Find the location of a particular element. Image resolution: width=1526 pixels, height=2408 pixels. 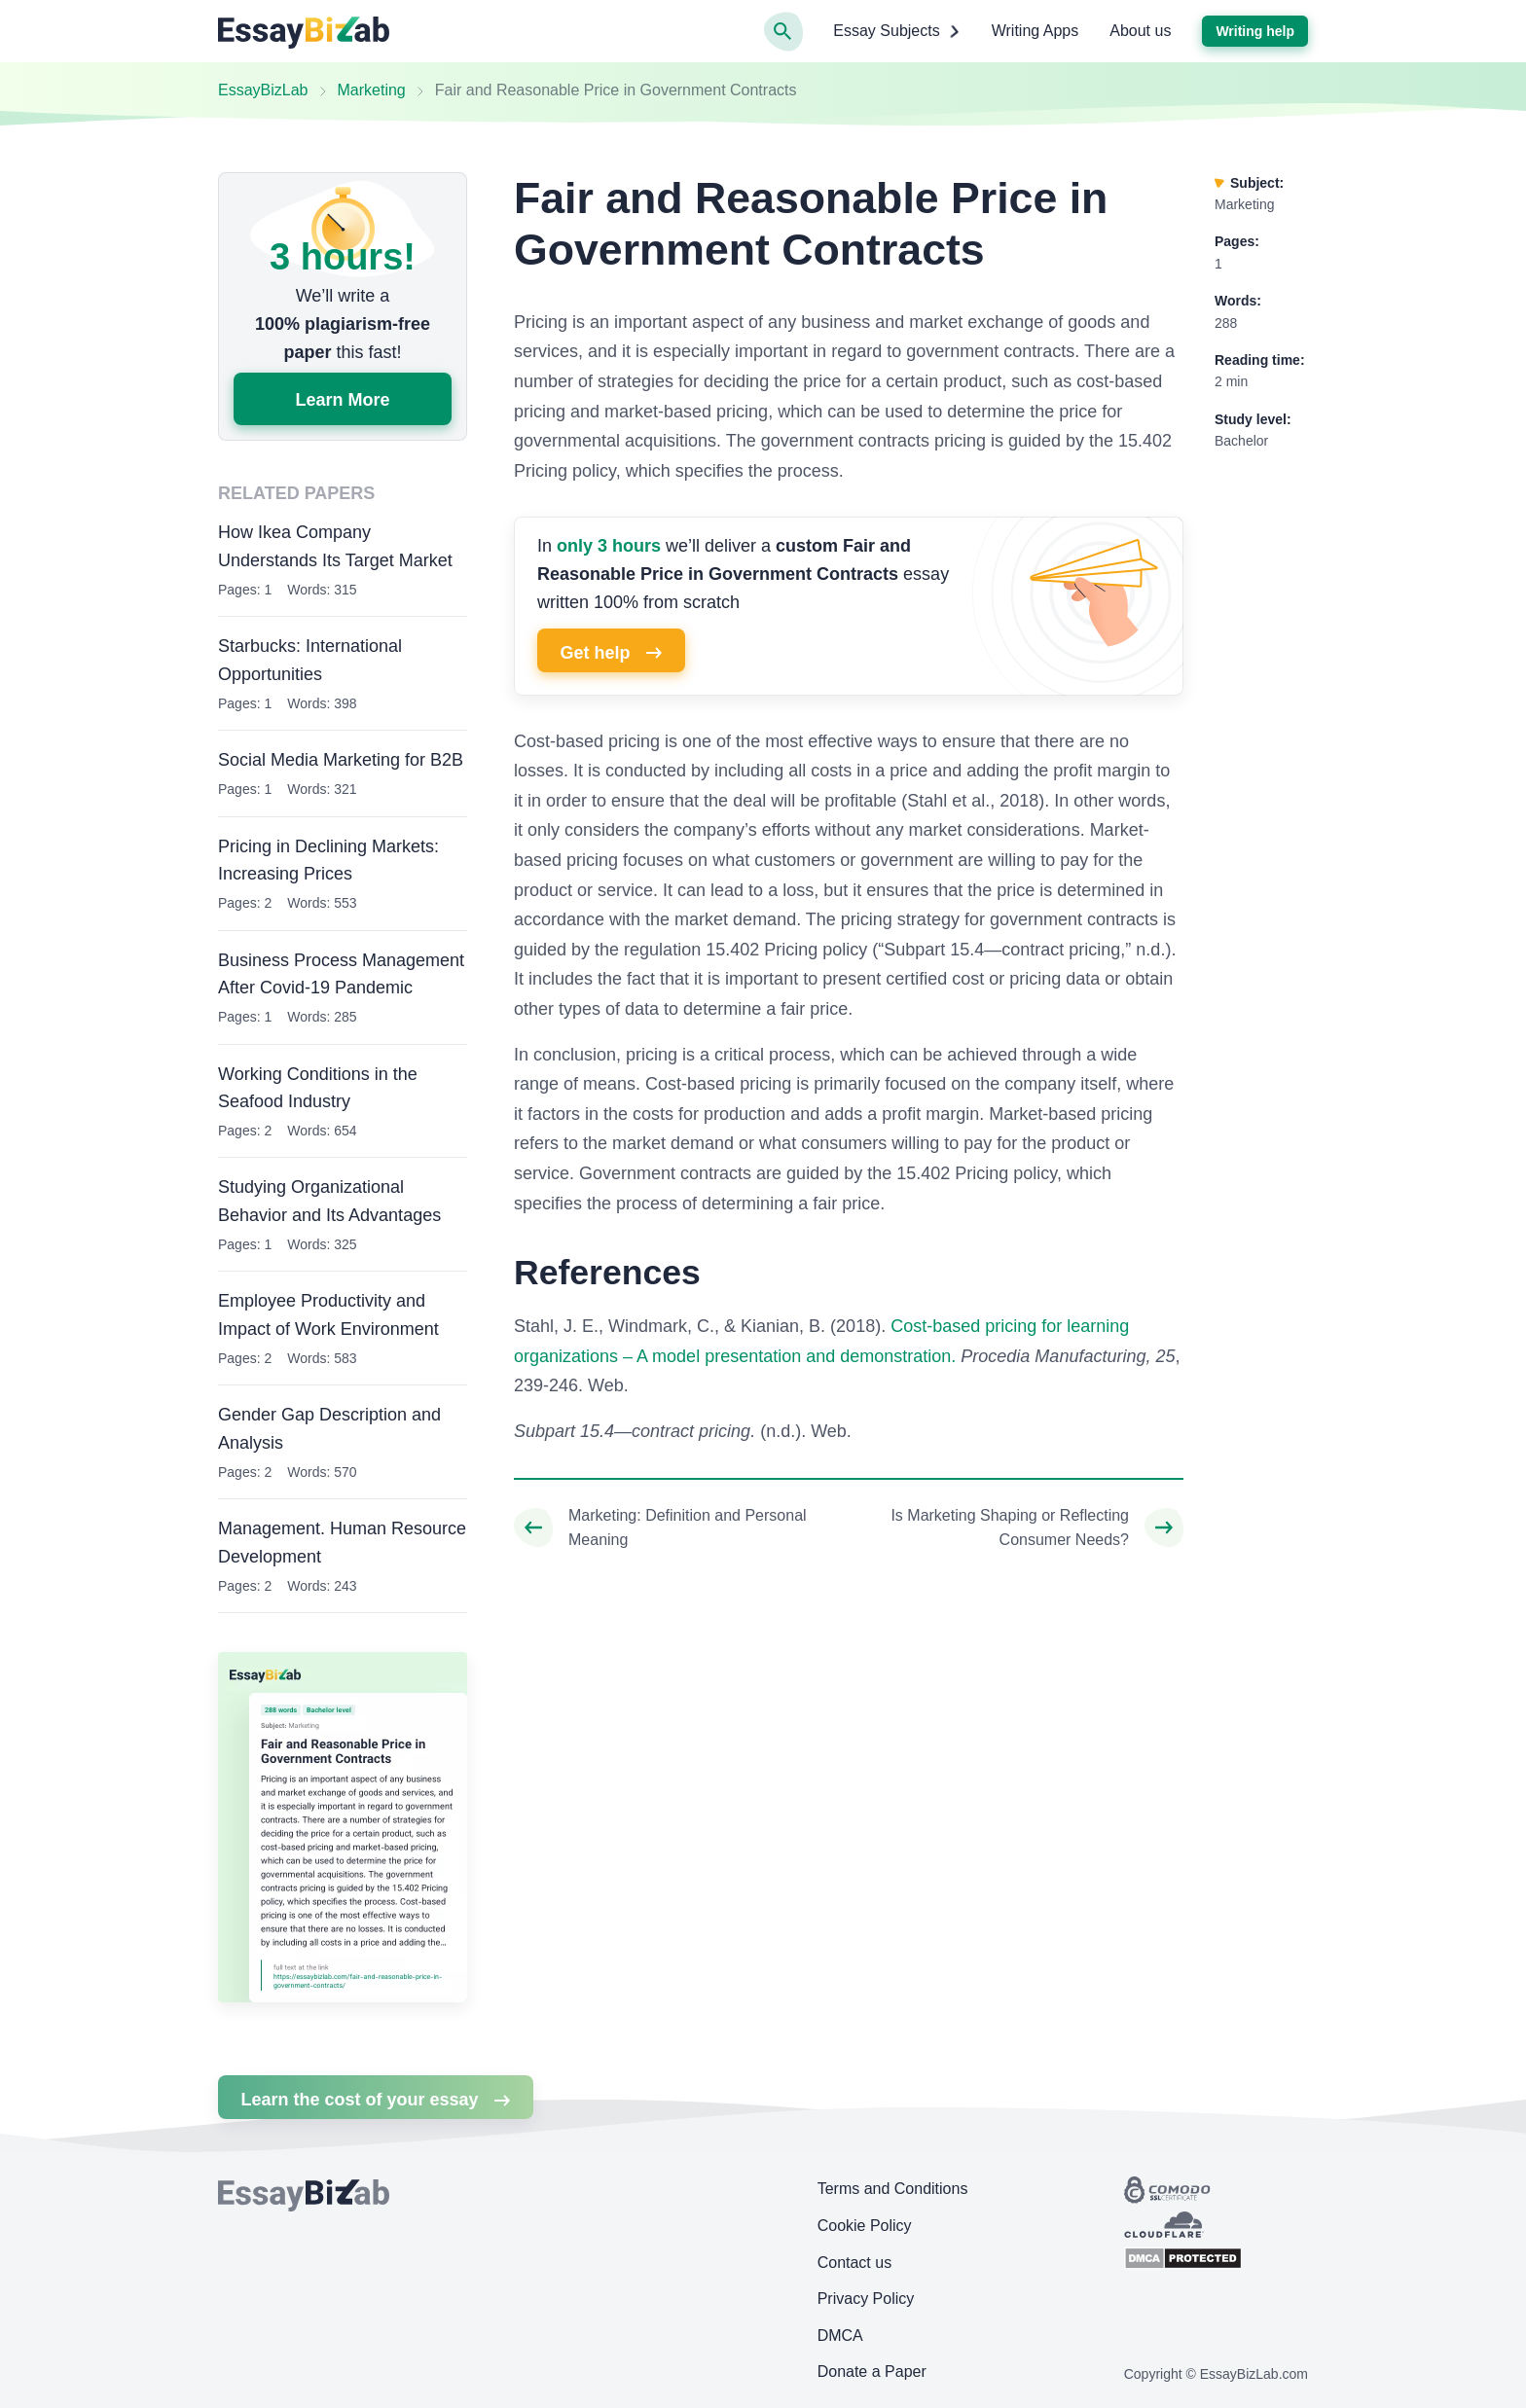

Cookie Policy is located at coordinates (865, 2225).